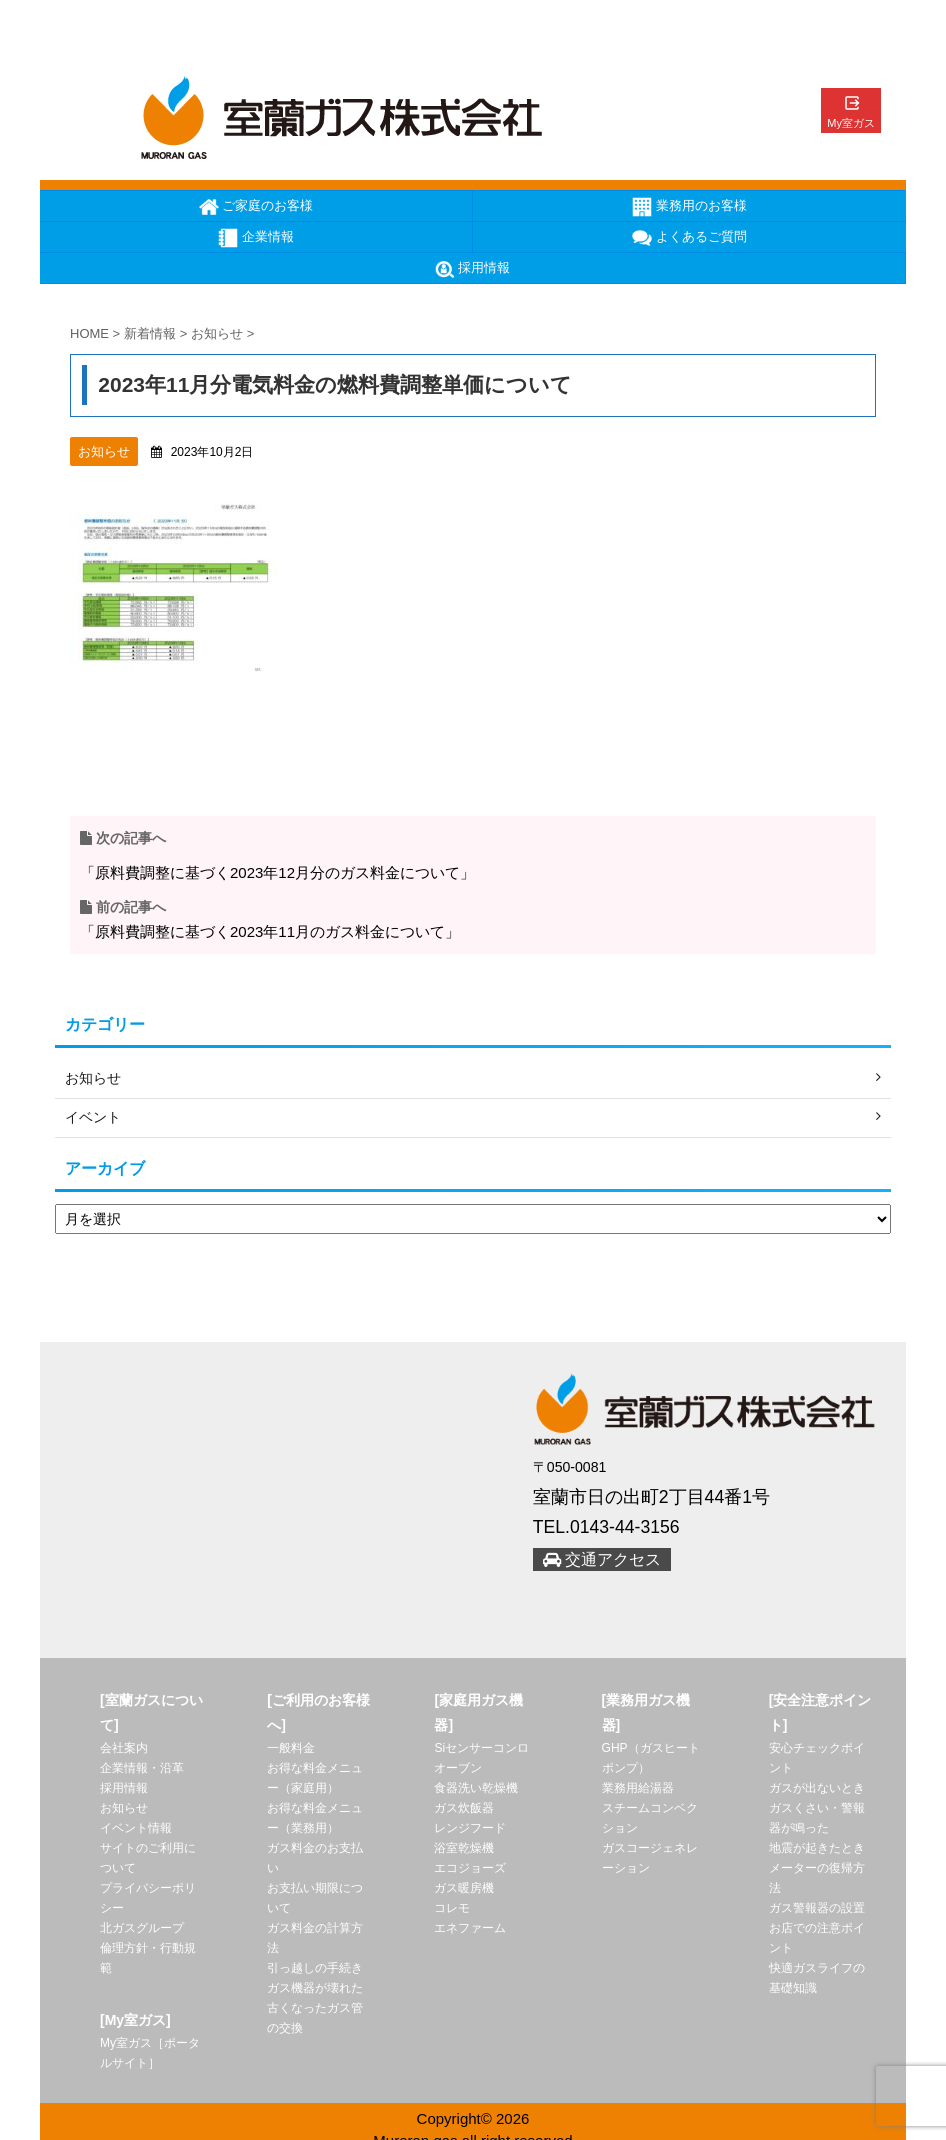 This screenshot has width=946, height=2140. I want to click on レンジフード, so click(470, 1829).